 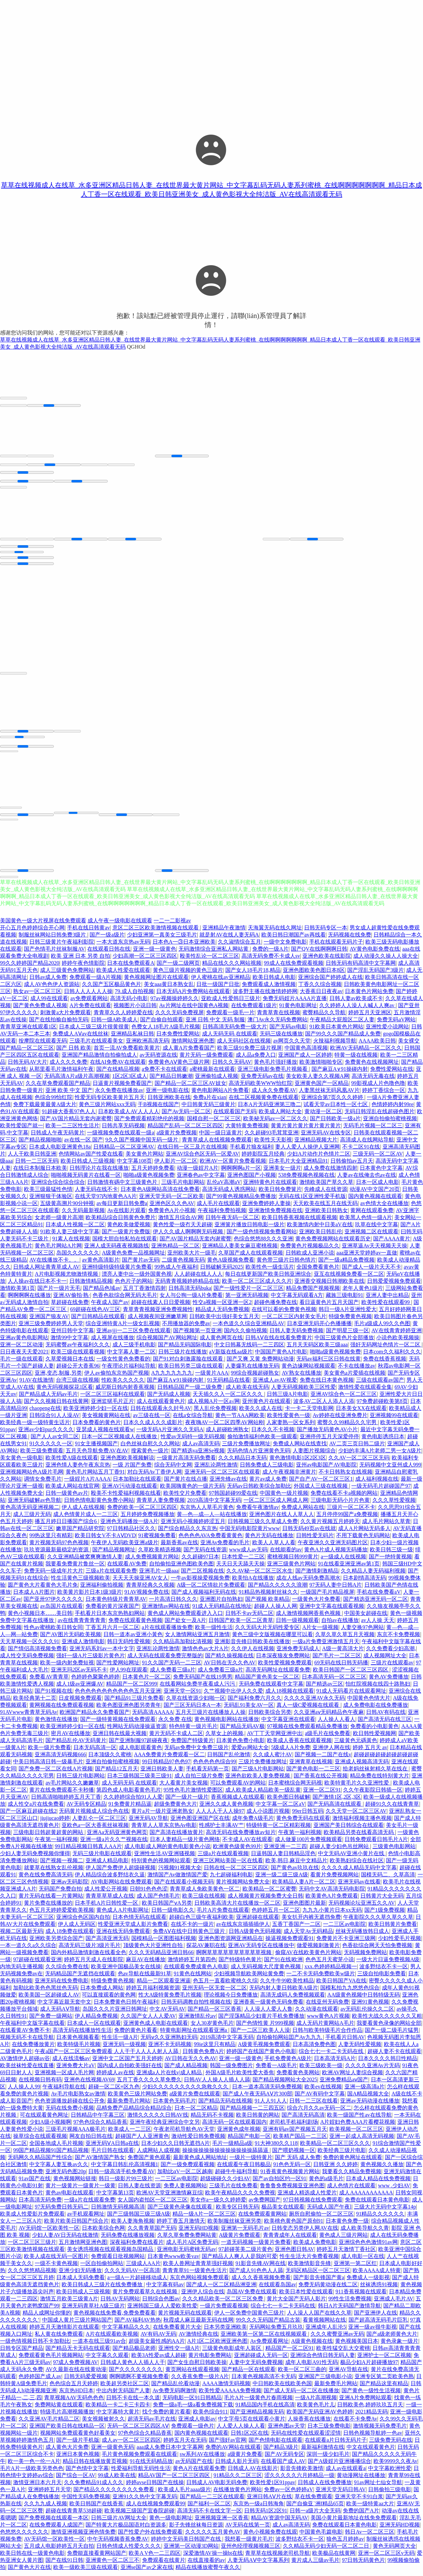 I want to click on 日韩亚洲欧美在线, so click(x=169, y=1102).